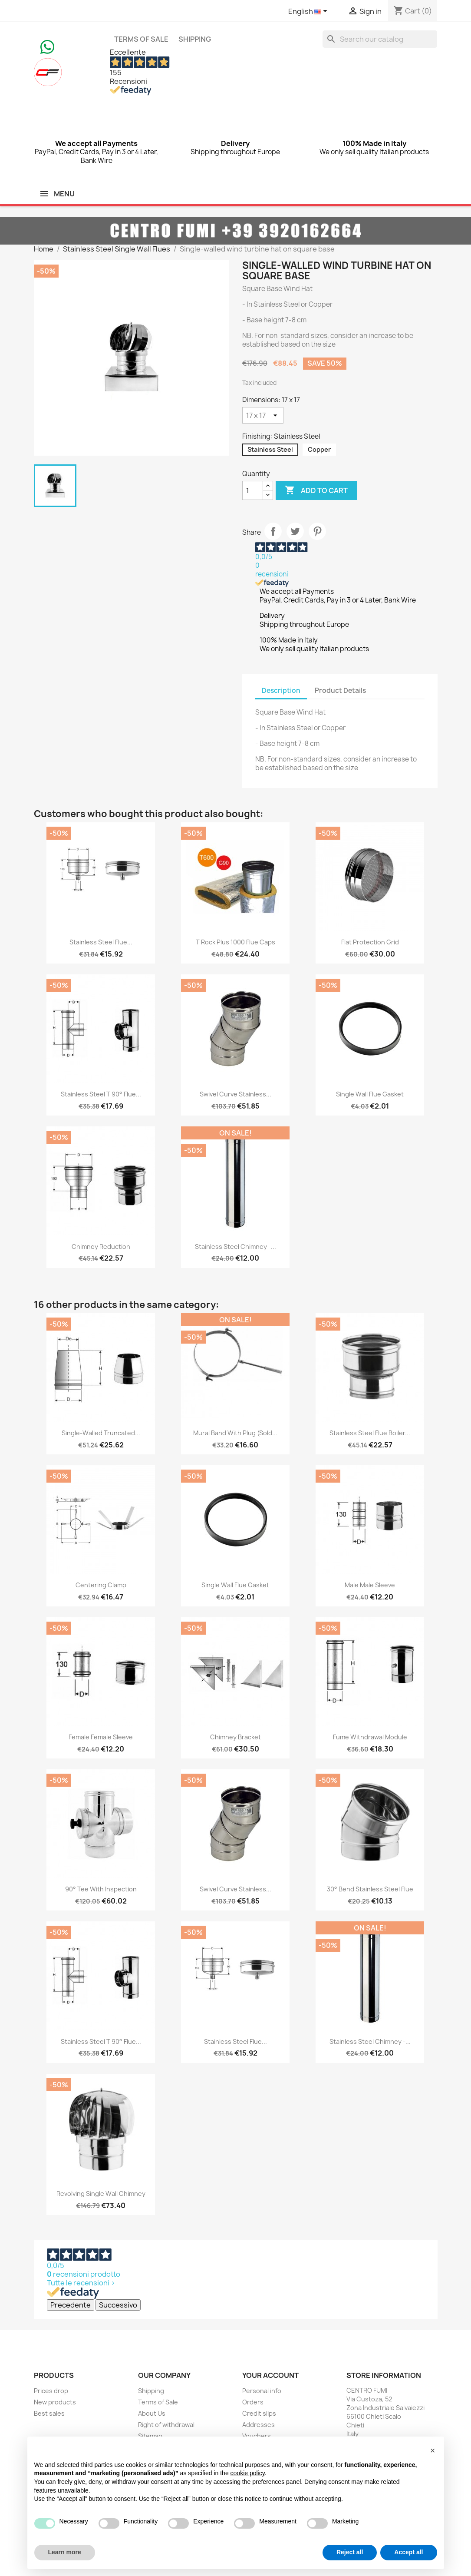  Describe the element at coordinates (49, 2413) in the screenshot. I see `Best sales` at that location.